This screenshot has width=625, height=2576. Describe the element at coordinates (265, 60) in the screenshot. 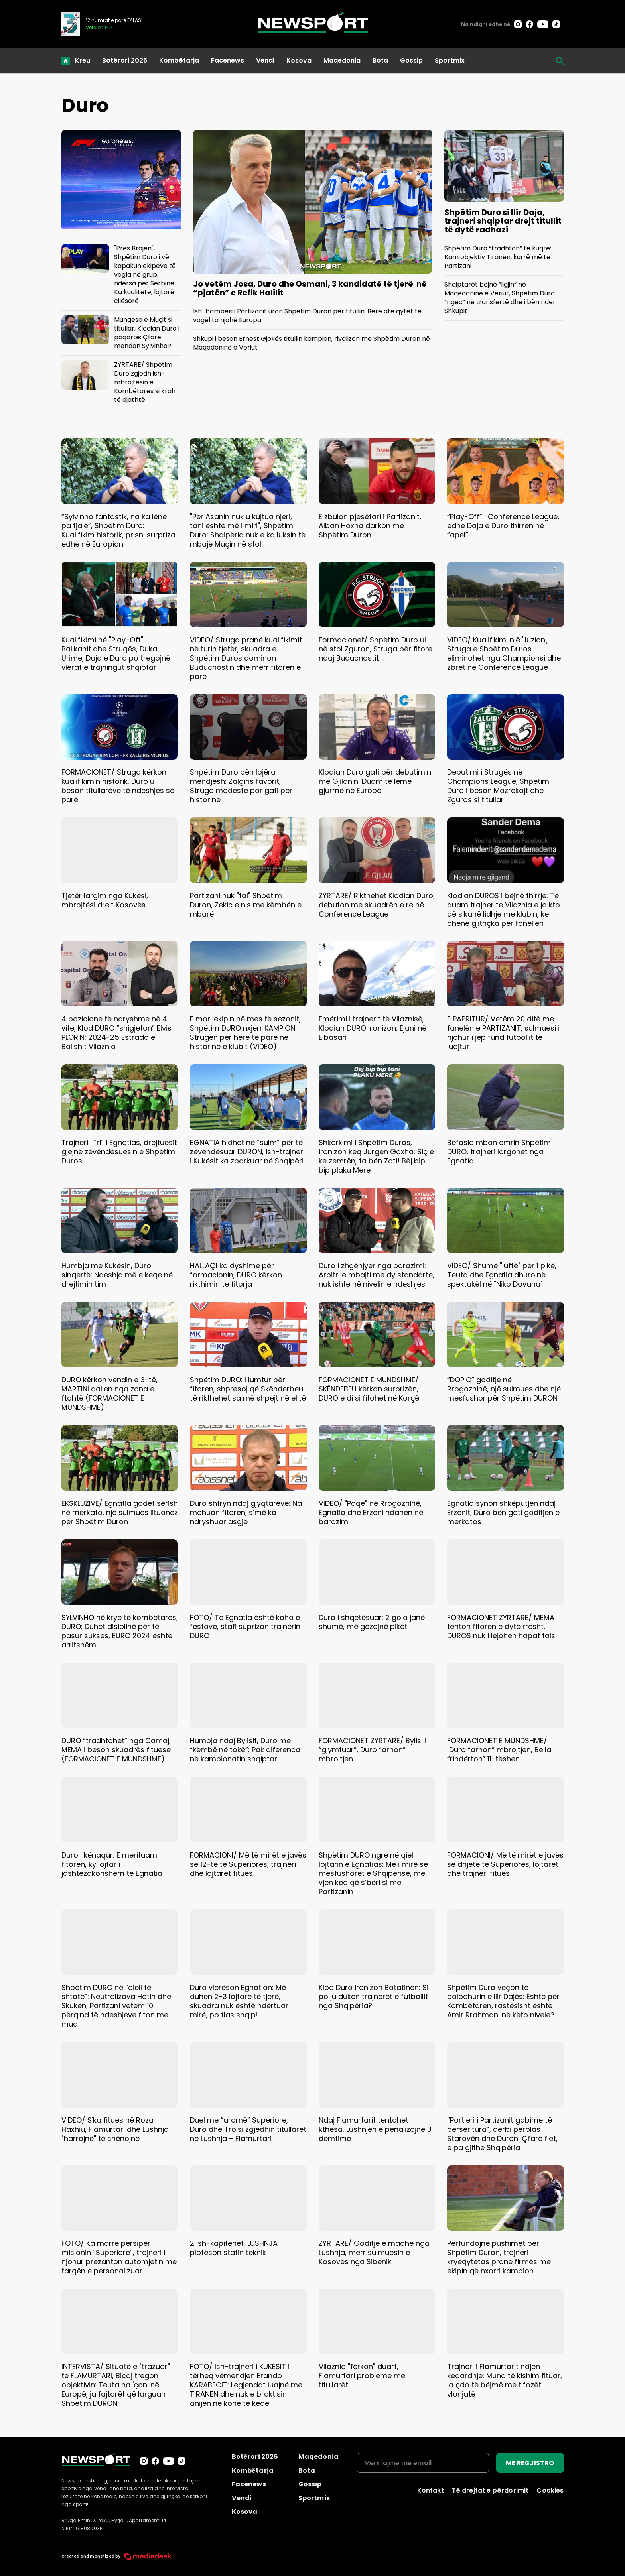

I see `Vendi` at that location.